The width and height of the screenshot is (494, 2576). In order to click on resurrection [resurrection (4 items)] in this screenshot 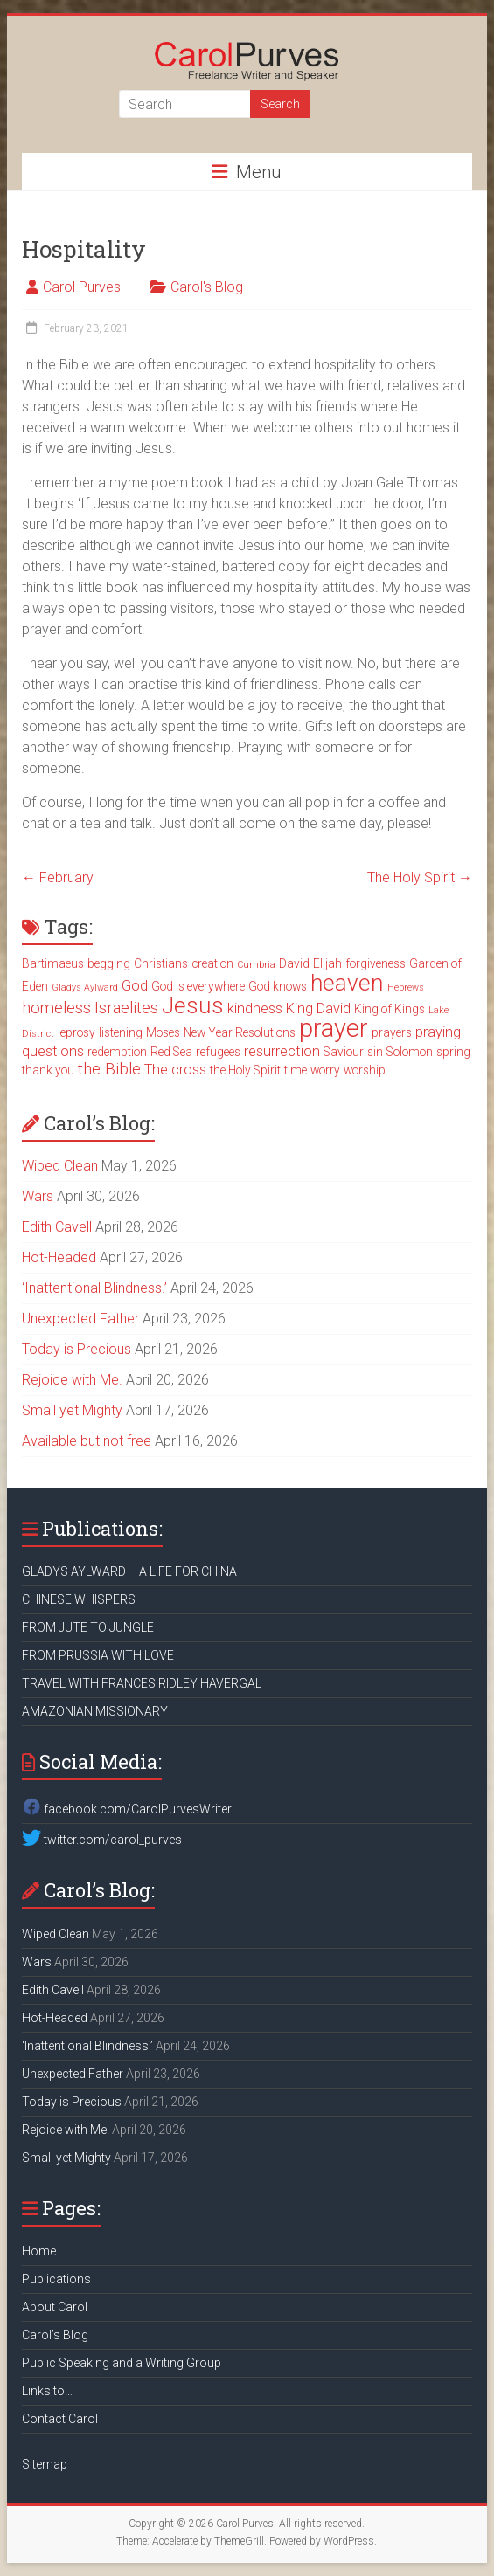, I will do `click(282, 1051)`.